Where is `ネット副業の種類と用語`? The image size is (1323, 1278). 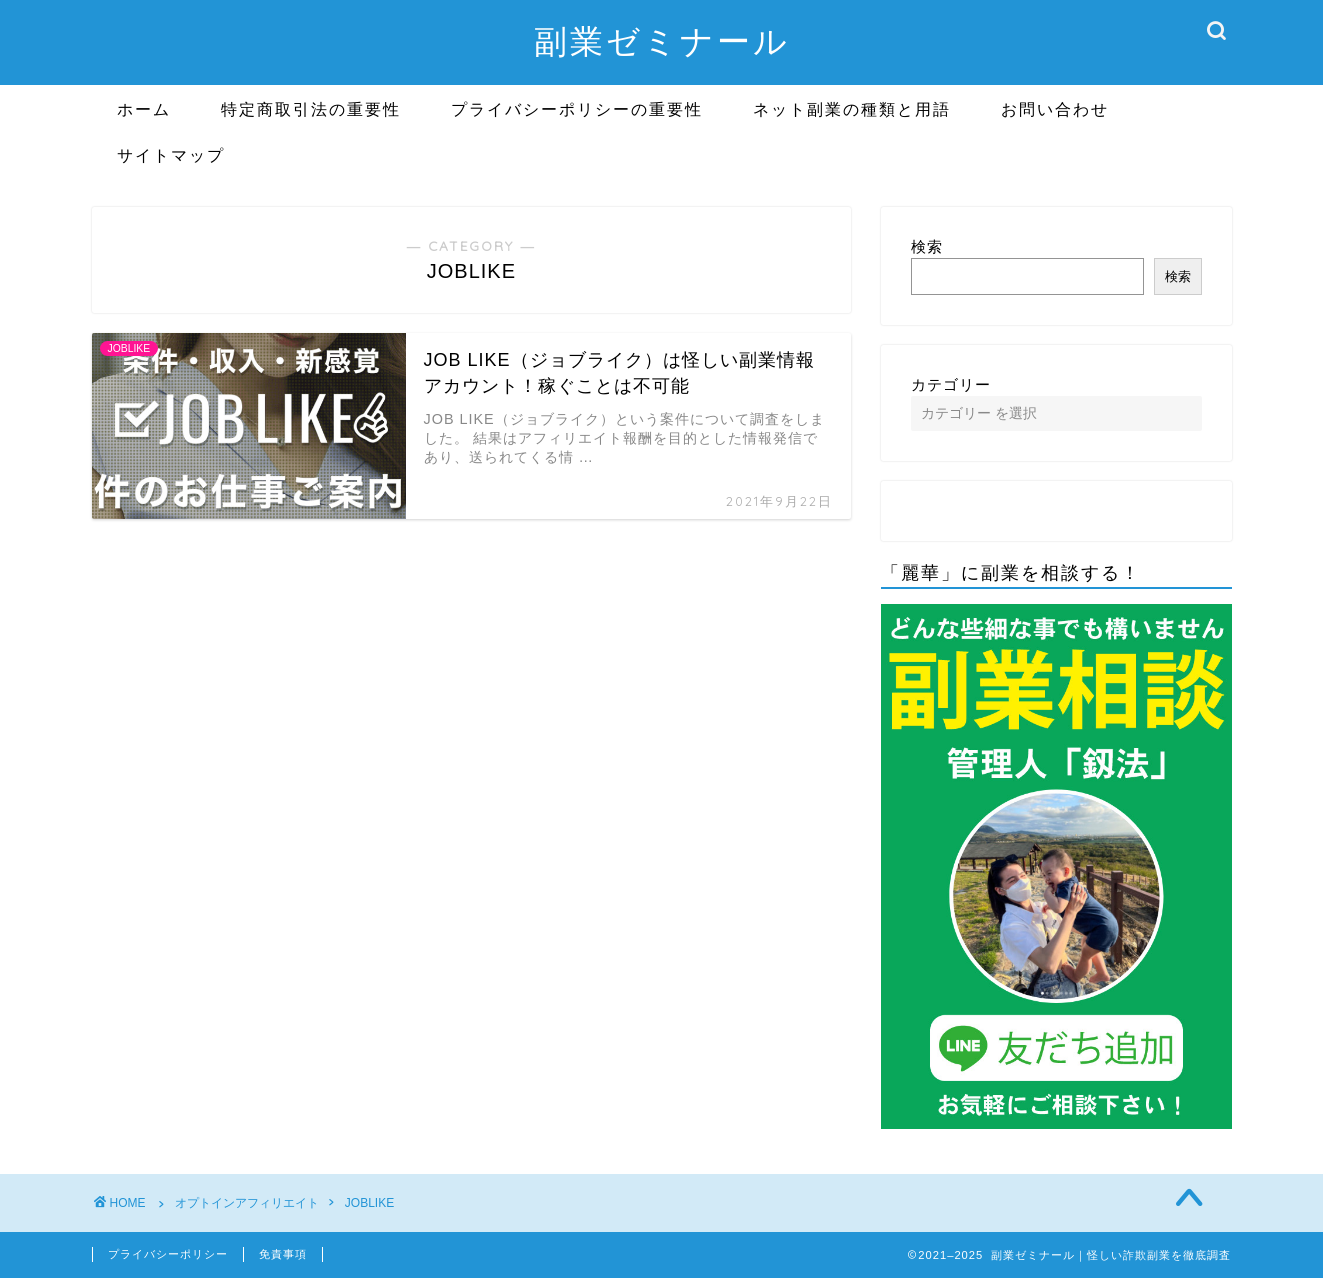
ネット副業の種類と用語 is located at coordinates (852, 109).